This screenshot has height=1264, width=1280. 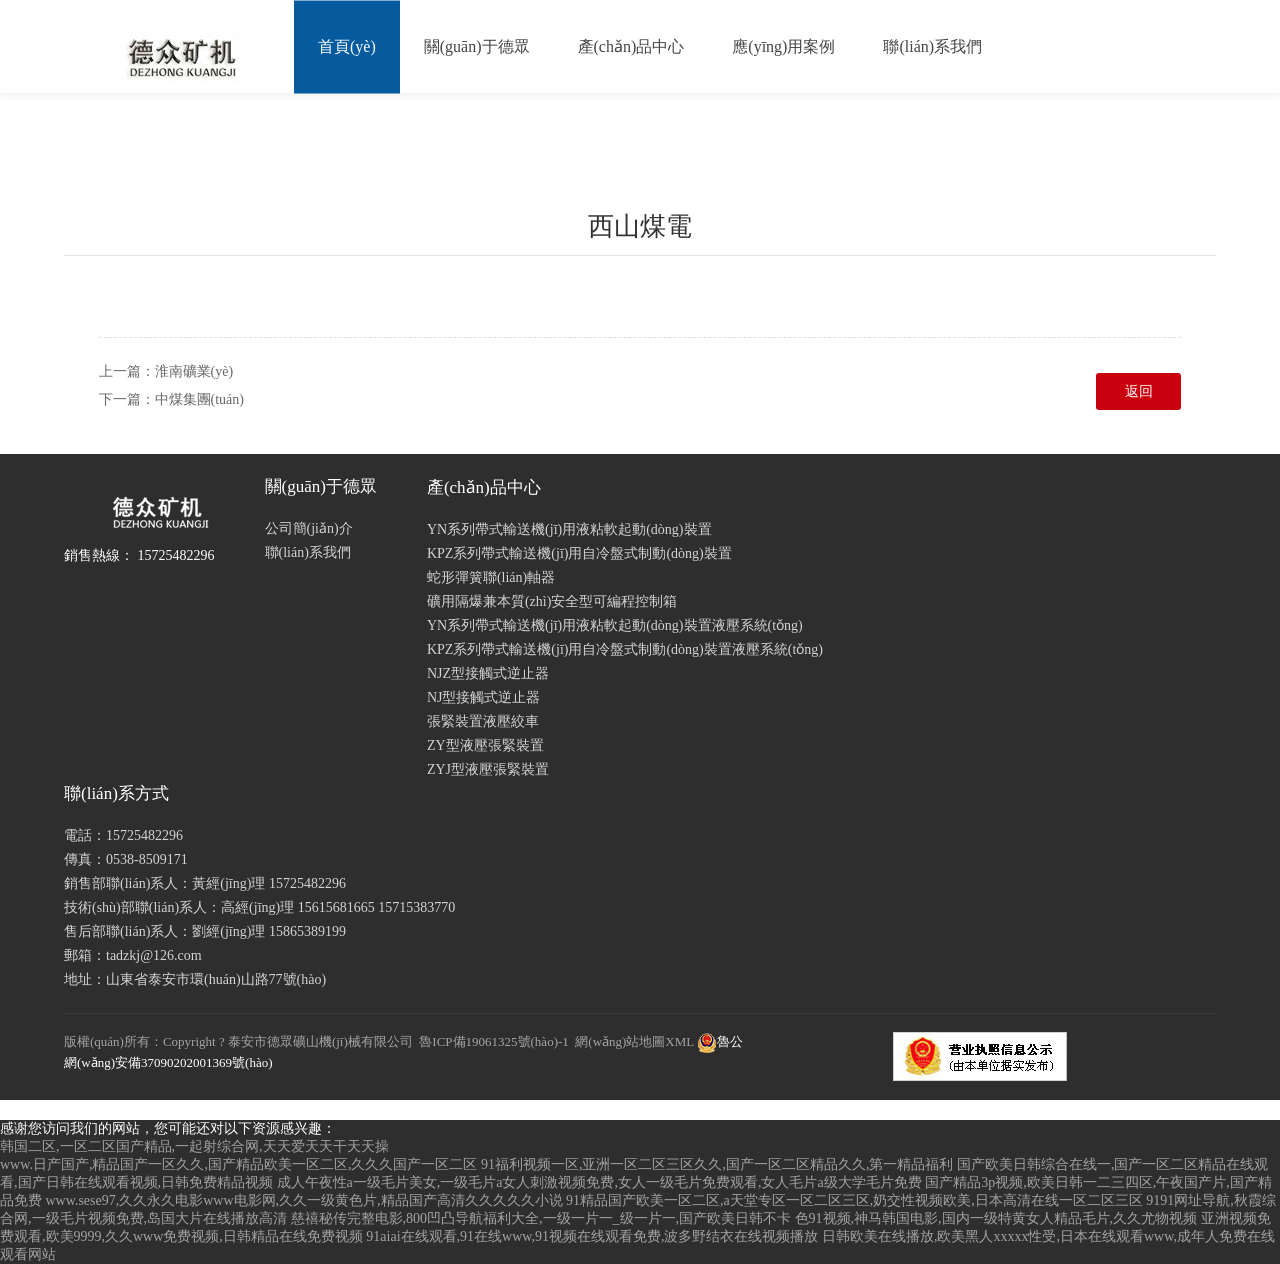 I want to click on 91精品国产欧美一区二区,a天堂专区一区二区三区,奶交性视频欧美,日本高清在线一区二区三区, so click(x=854, y=1200).